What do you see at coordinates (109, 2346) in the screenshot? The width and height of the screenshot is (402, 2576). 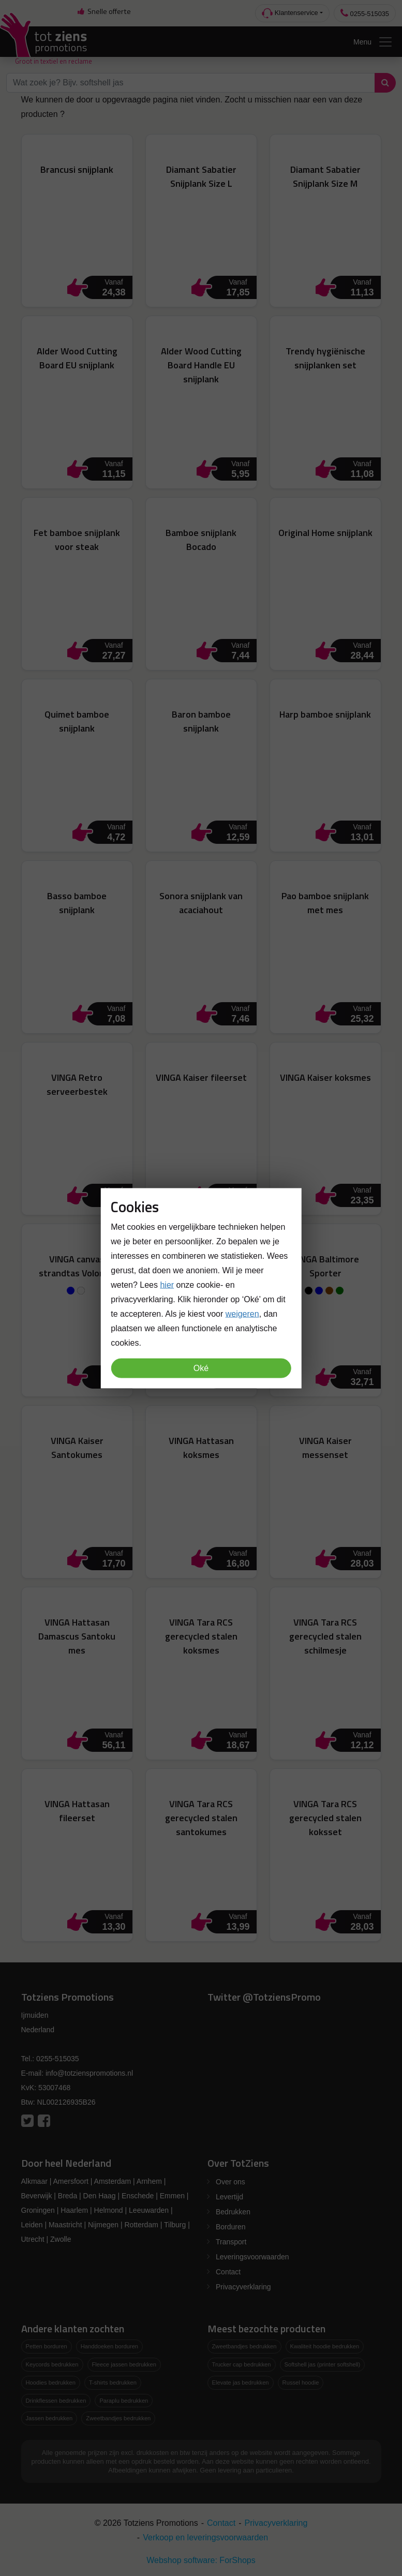 I see `Handdoeken borduren` at bounding box center [109, 2346].